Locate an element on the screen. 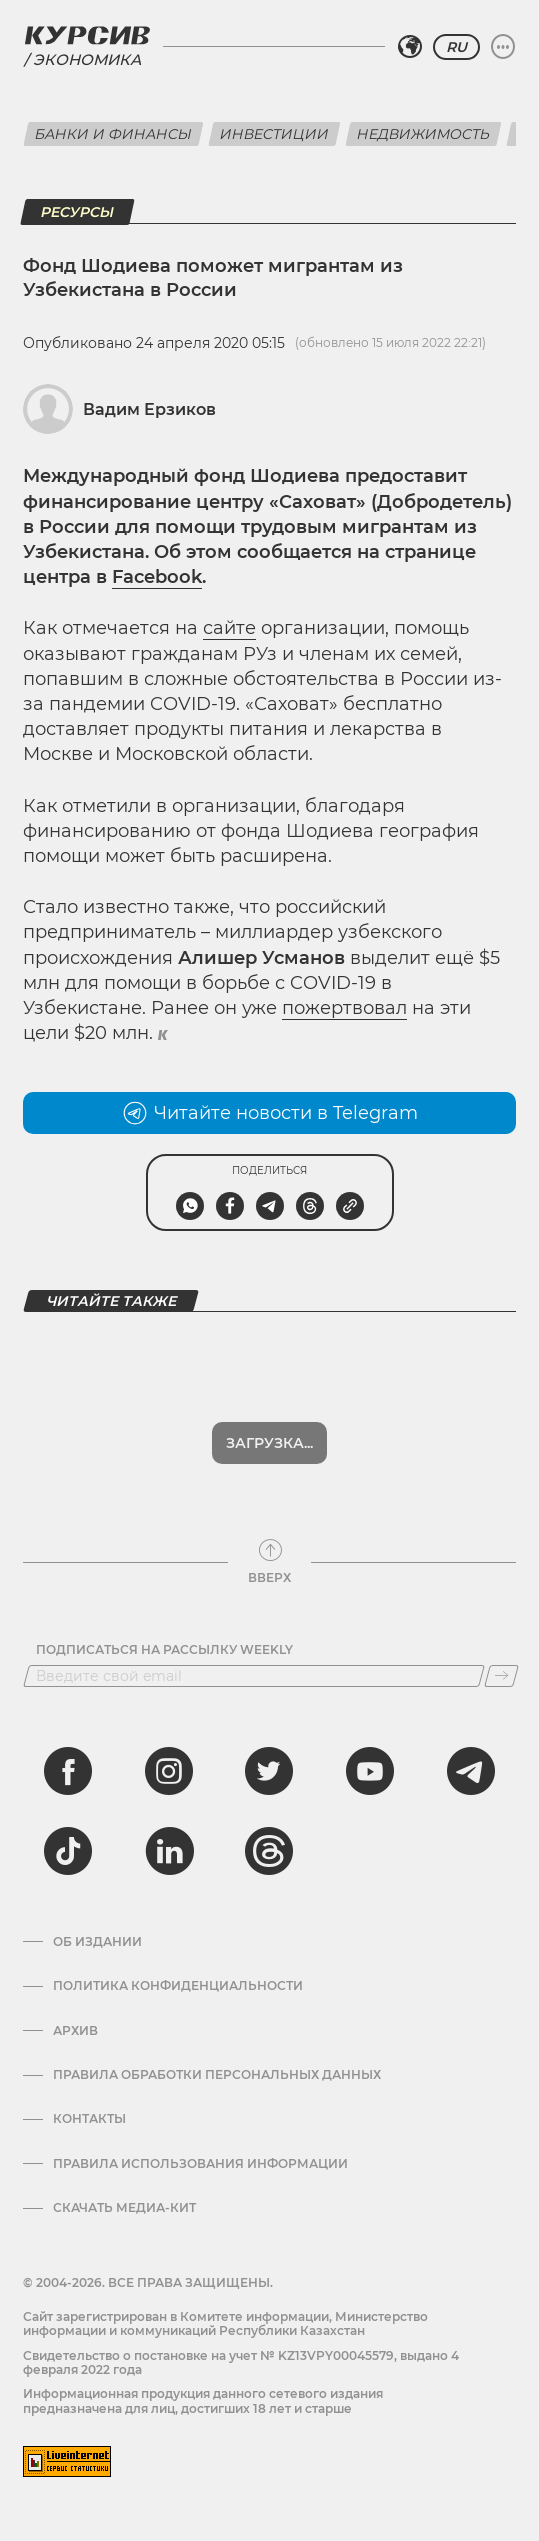 Image resolution: width=539 pixels, height=2541 pixels. Загрузка... is located at coordinates (269, 1443).